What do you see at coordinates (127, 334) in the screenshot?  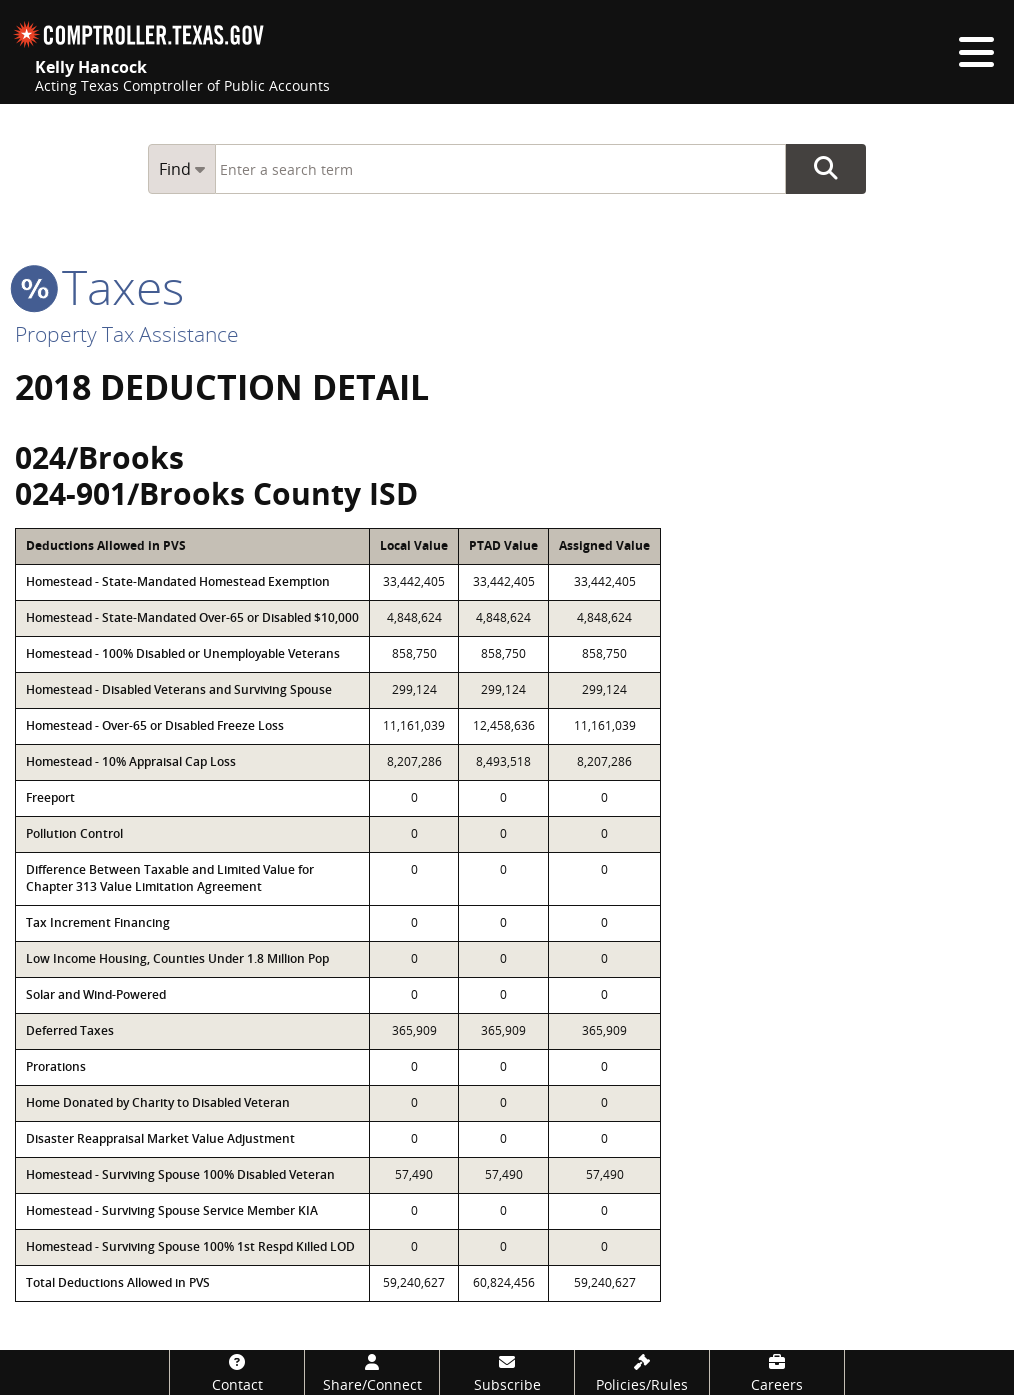 I see `Property Tax Assistance` at bounding box center [127, 334].